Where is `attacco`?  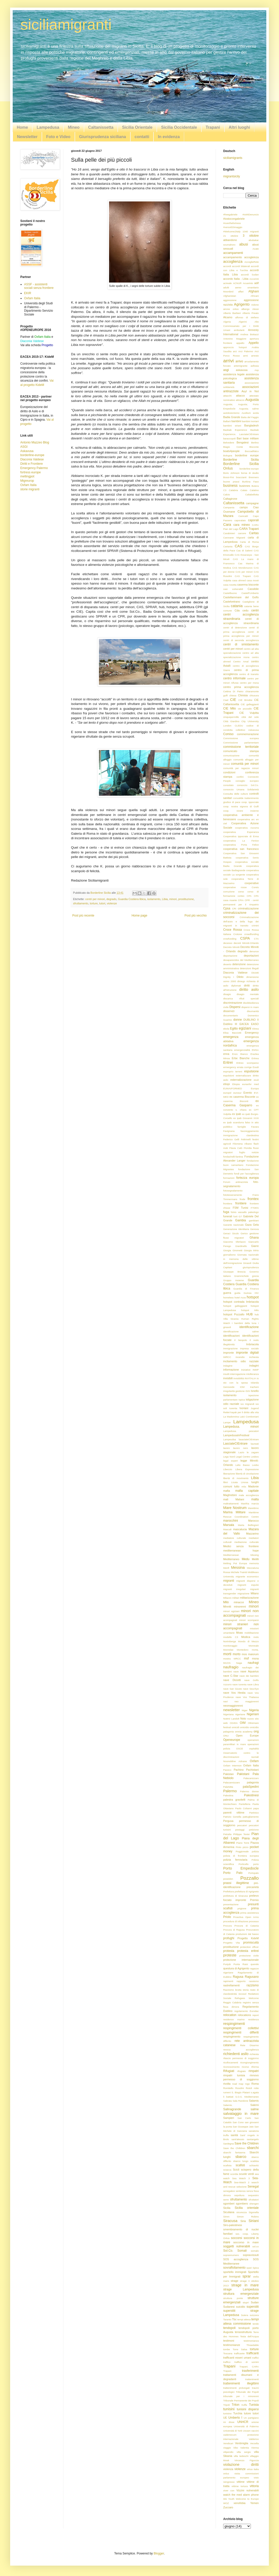 attacco is located at coordinates (240, 395).